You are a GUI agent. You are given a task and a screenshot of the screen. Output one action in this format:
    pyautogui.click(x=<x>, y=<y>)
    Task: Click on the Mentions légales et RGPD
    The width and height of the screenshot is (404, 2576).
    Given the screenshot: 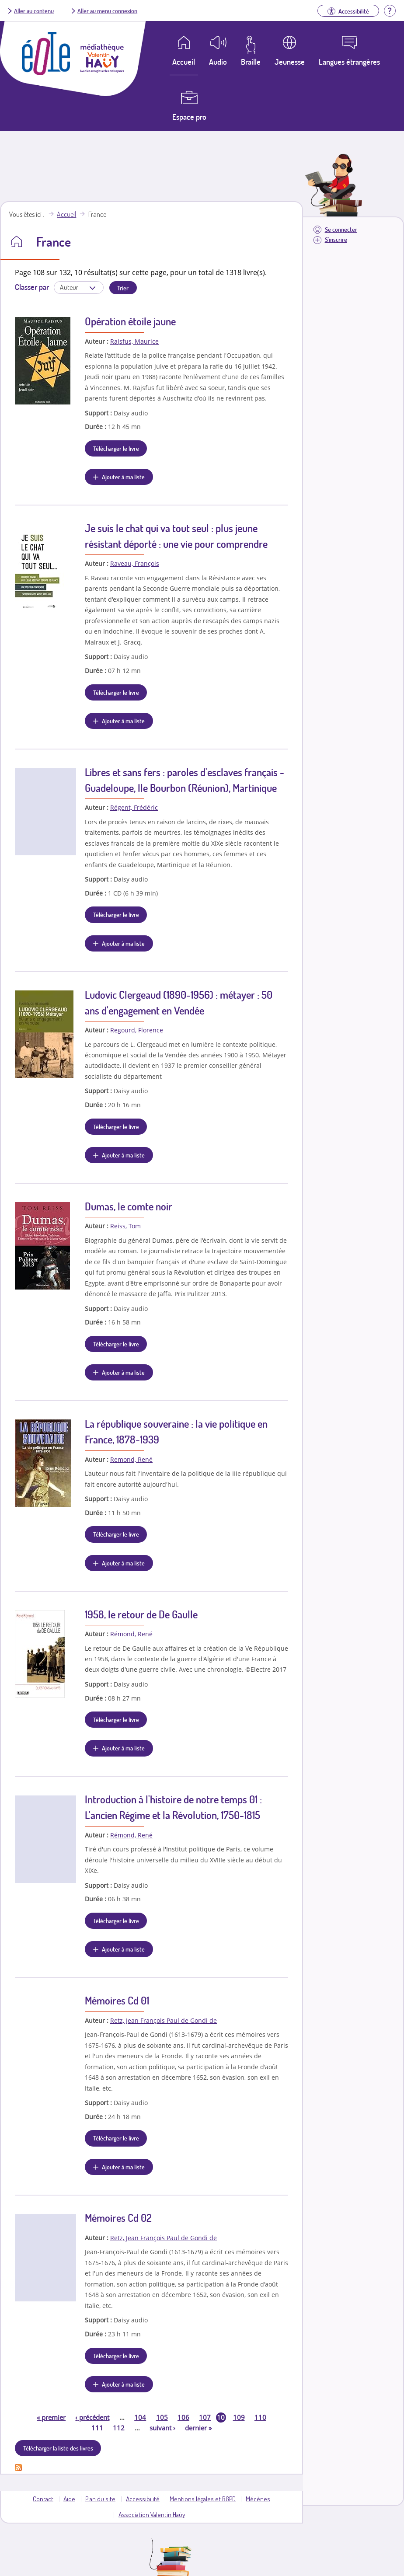 What is the action you would take?
    pyautogui.click(x=203, y=2498)
    